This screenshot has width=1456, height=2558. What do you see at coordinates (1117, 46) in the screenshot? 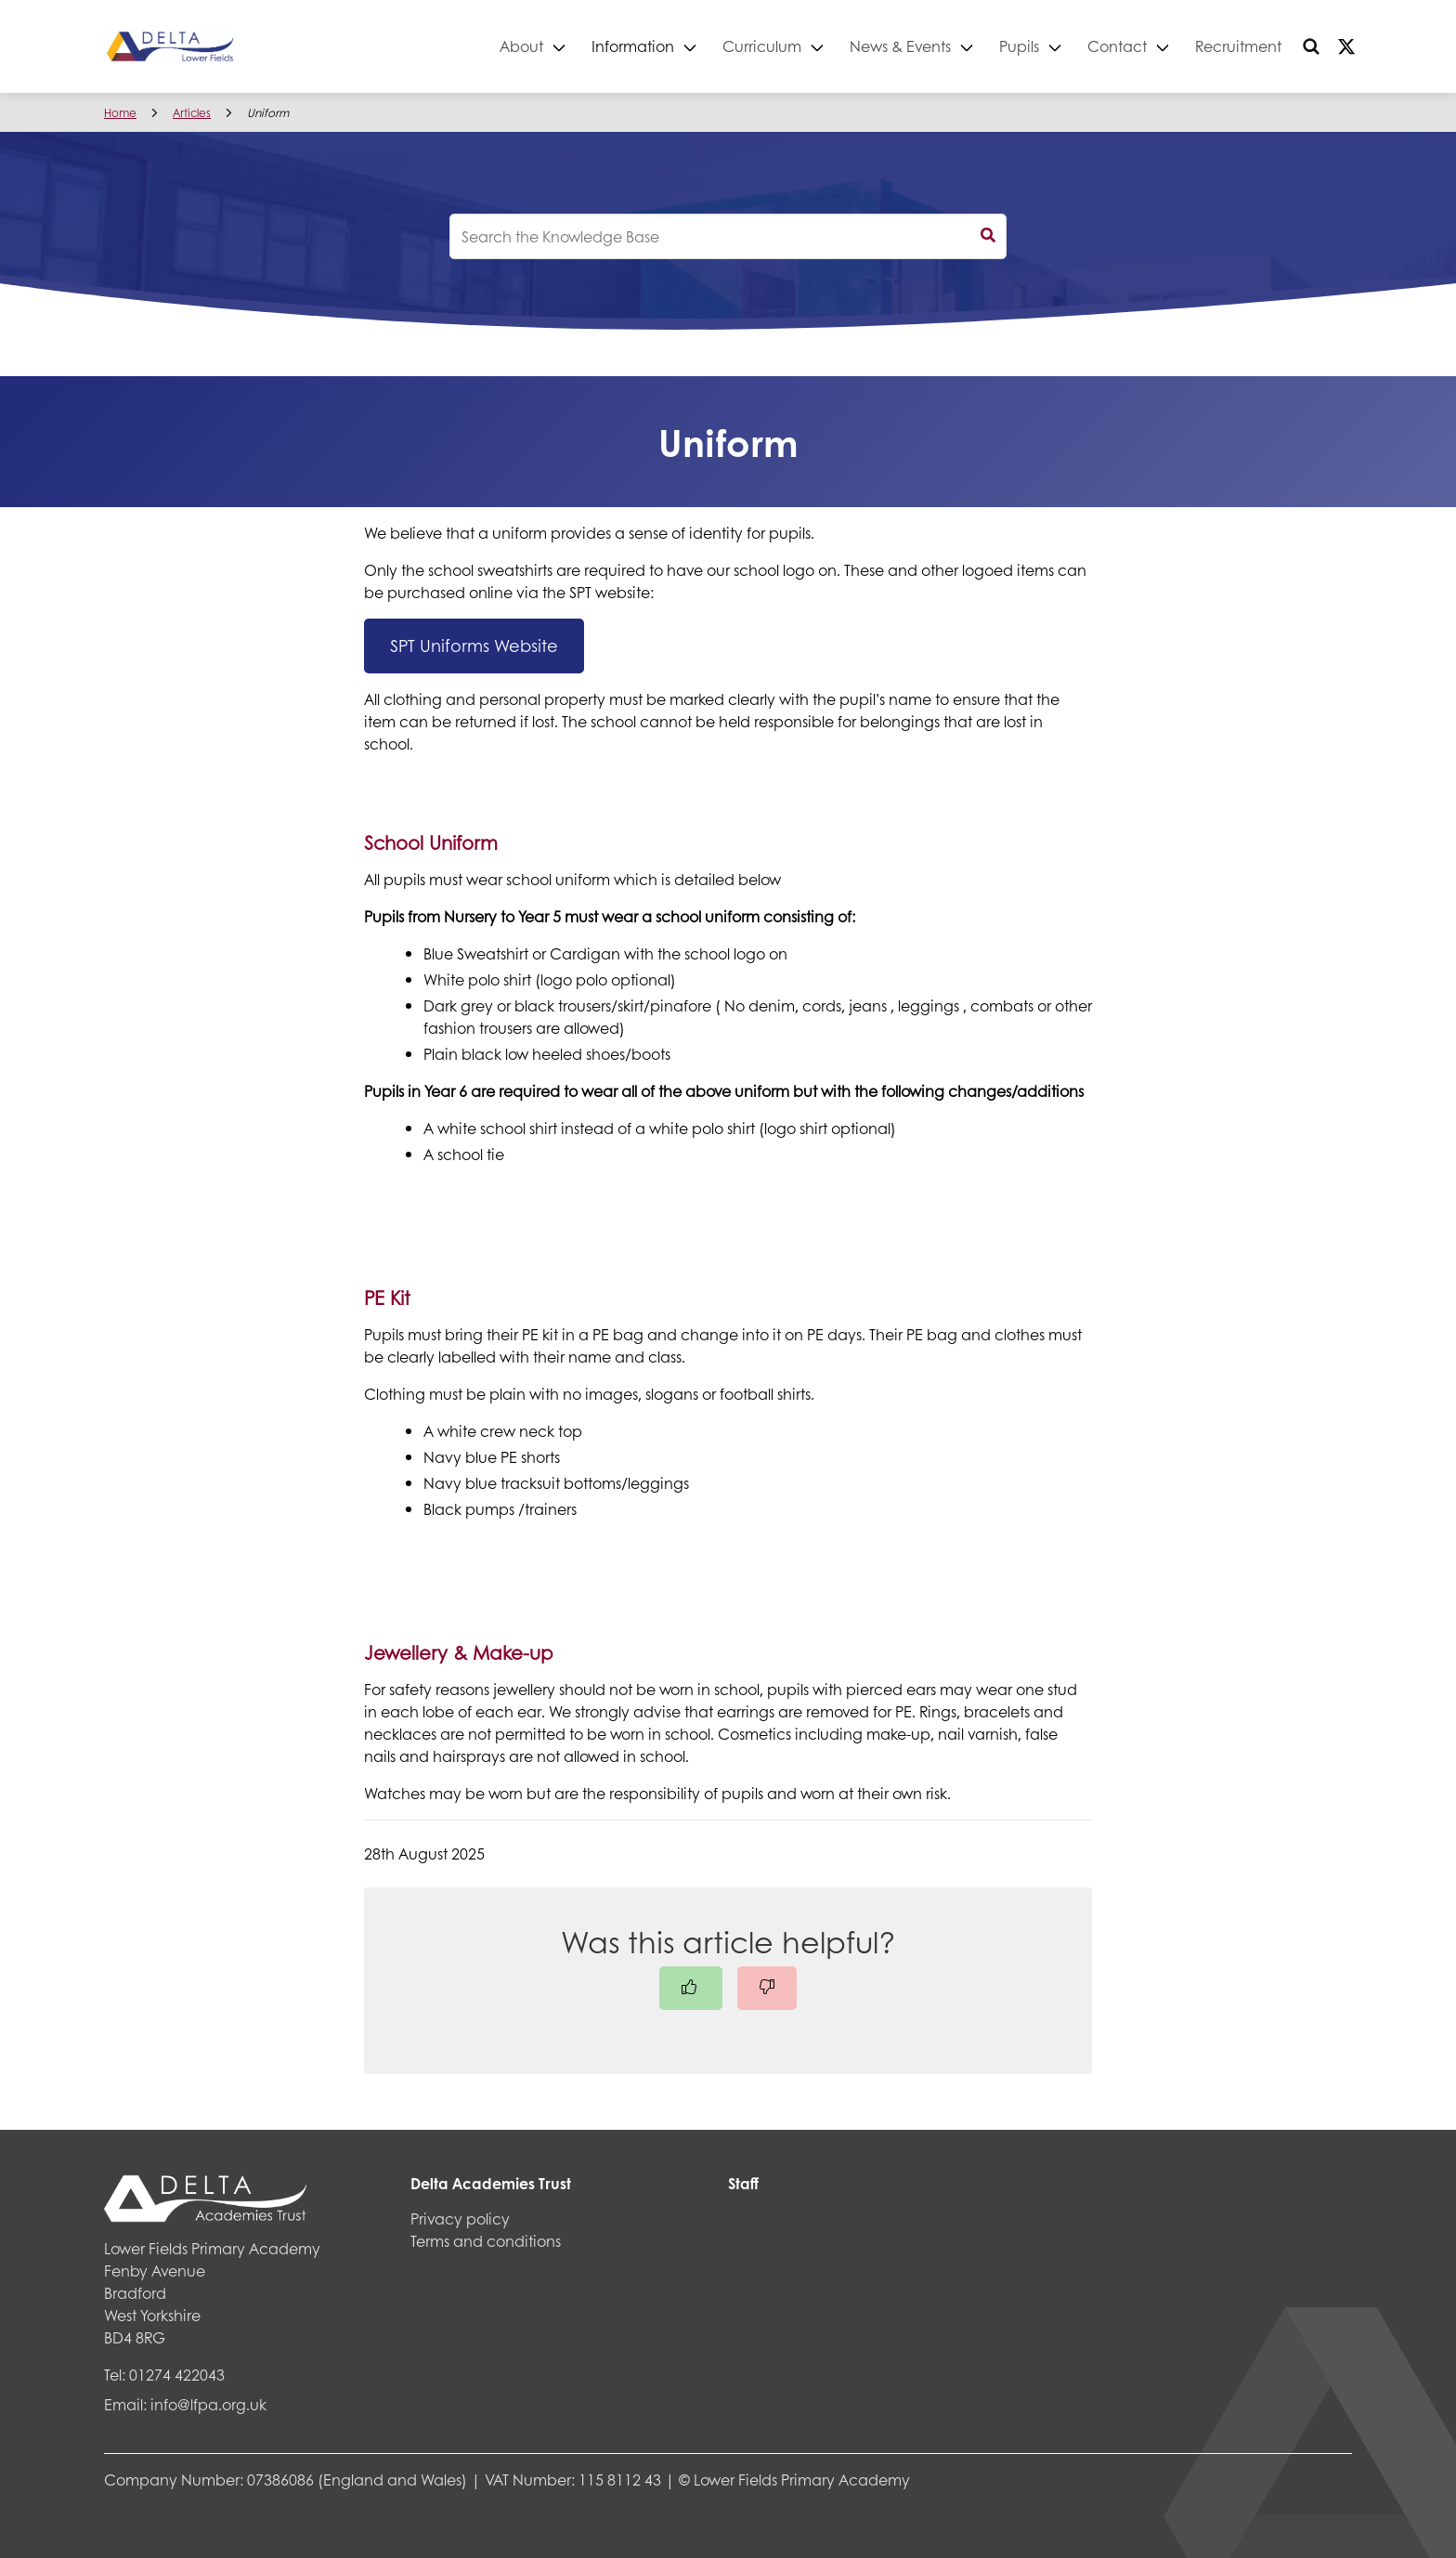
I see `Contact` at bounding box center [1117, 46].